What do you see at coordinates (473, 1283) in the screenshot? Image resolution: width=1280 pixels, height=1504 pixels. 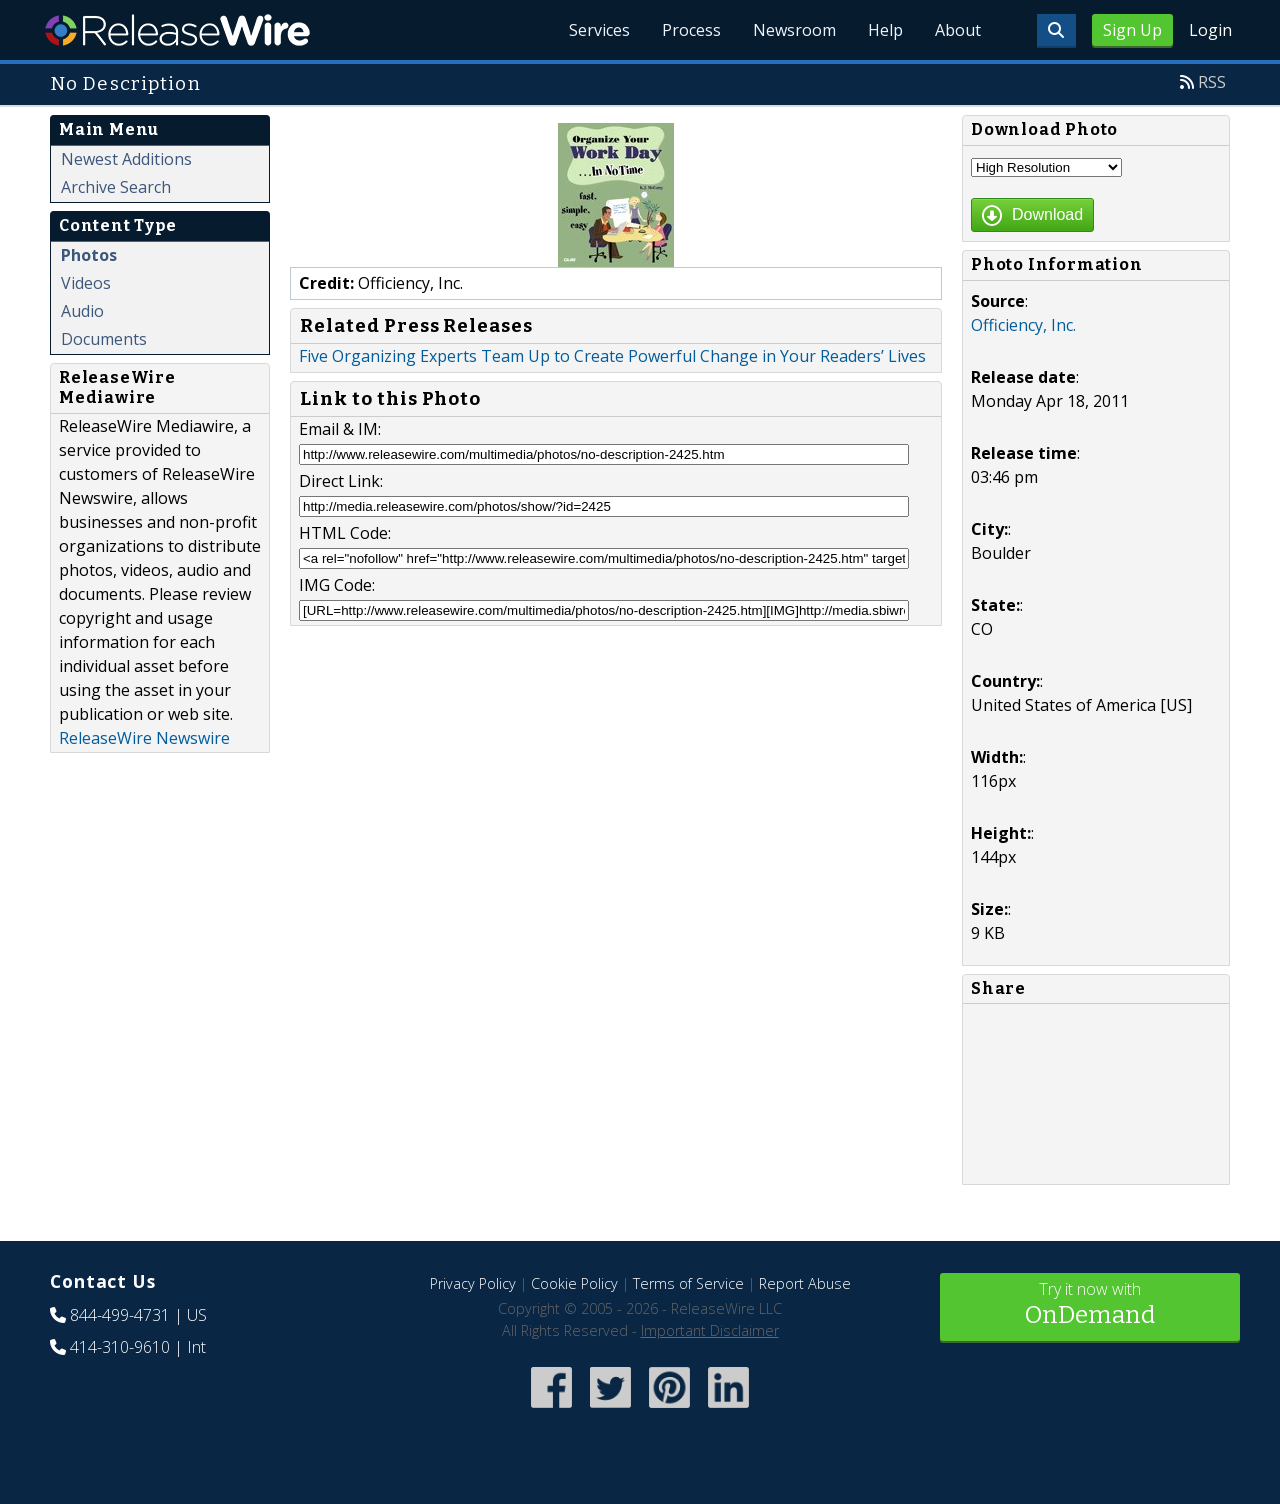 I see `Privacy Policy` at bounding box center [473, 1283].